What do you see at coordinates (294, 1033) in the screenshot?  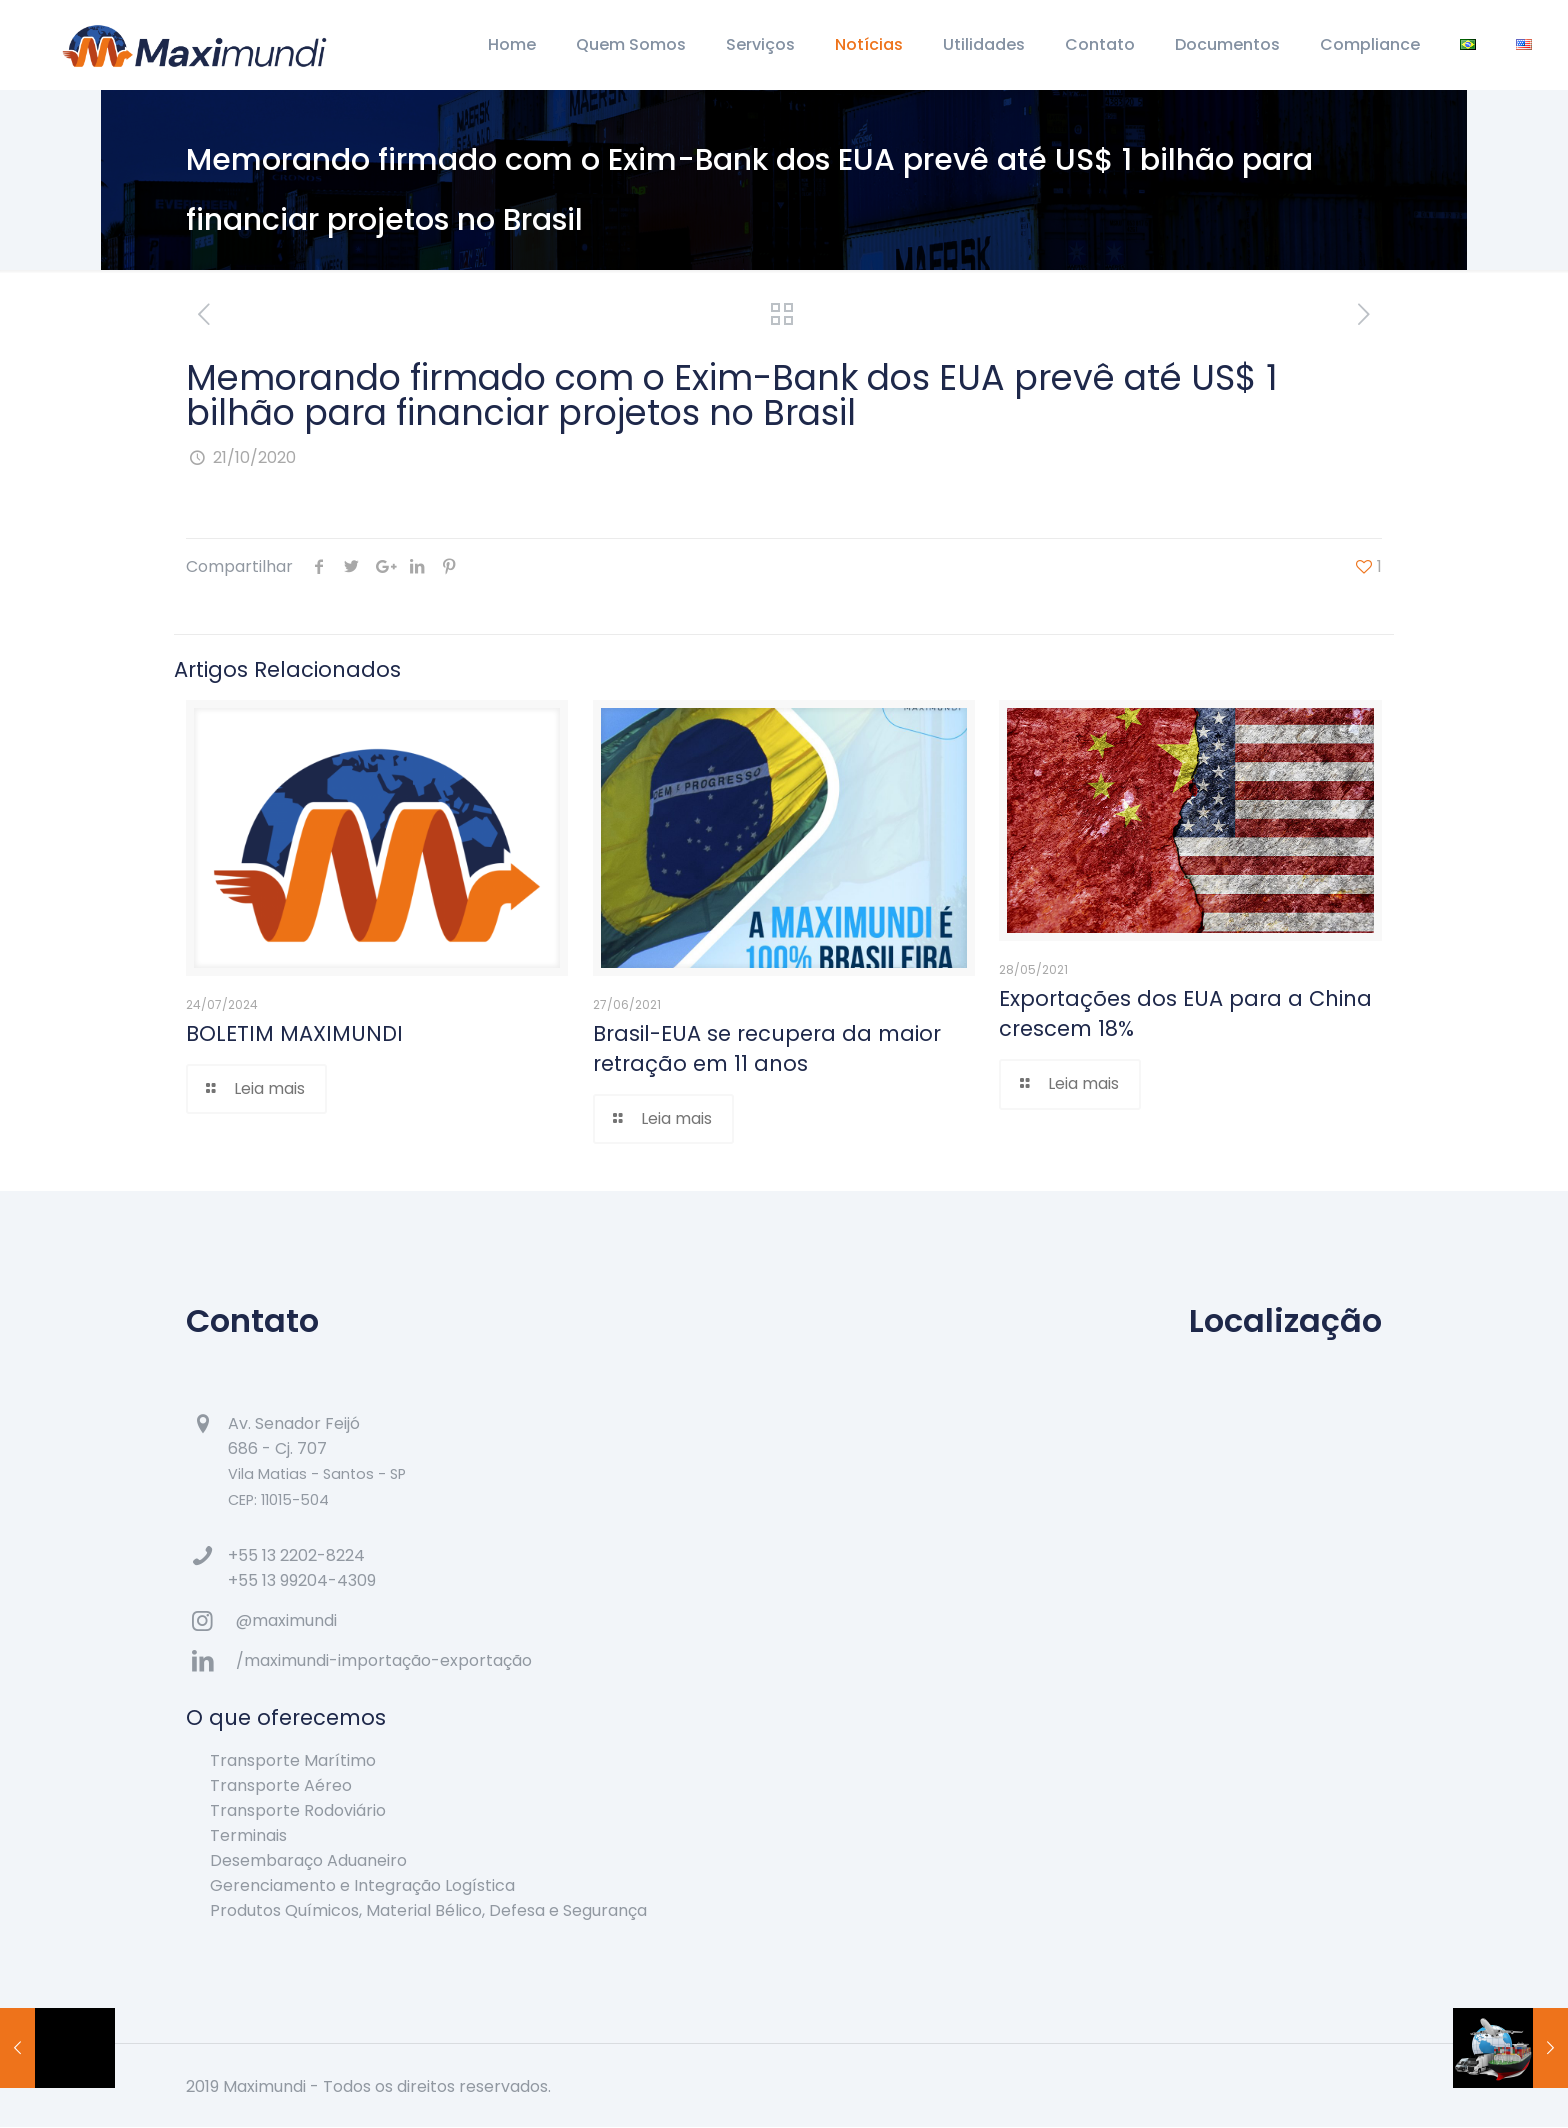 I see `BOLETIM MAXIMUNDI` at bounding box center [294, 1033].